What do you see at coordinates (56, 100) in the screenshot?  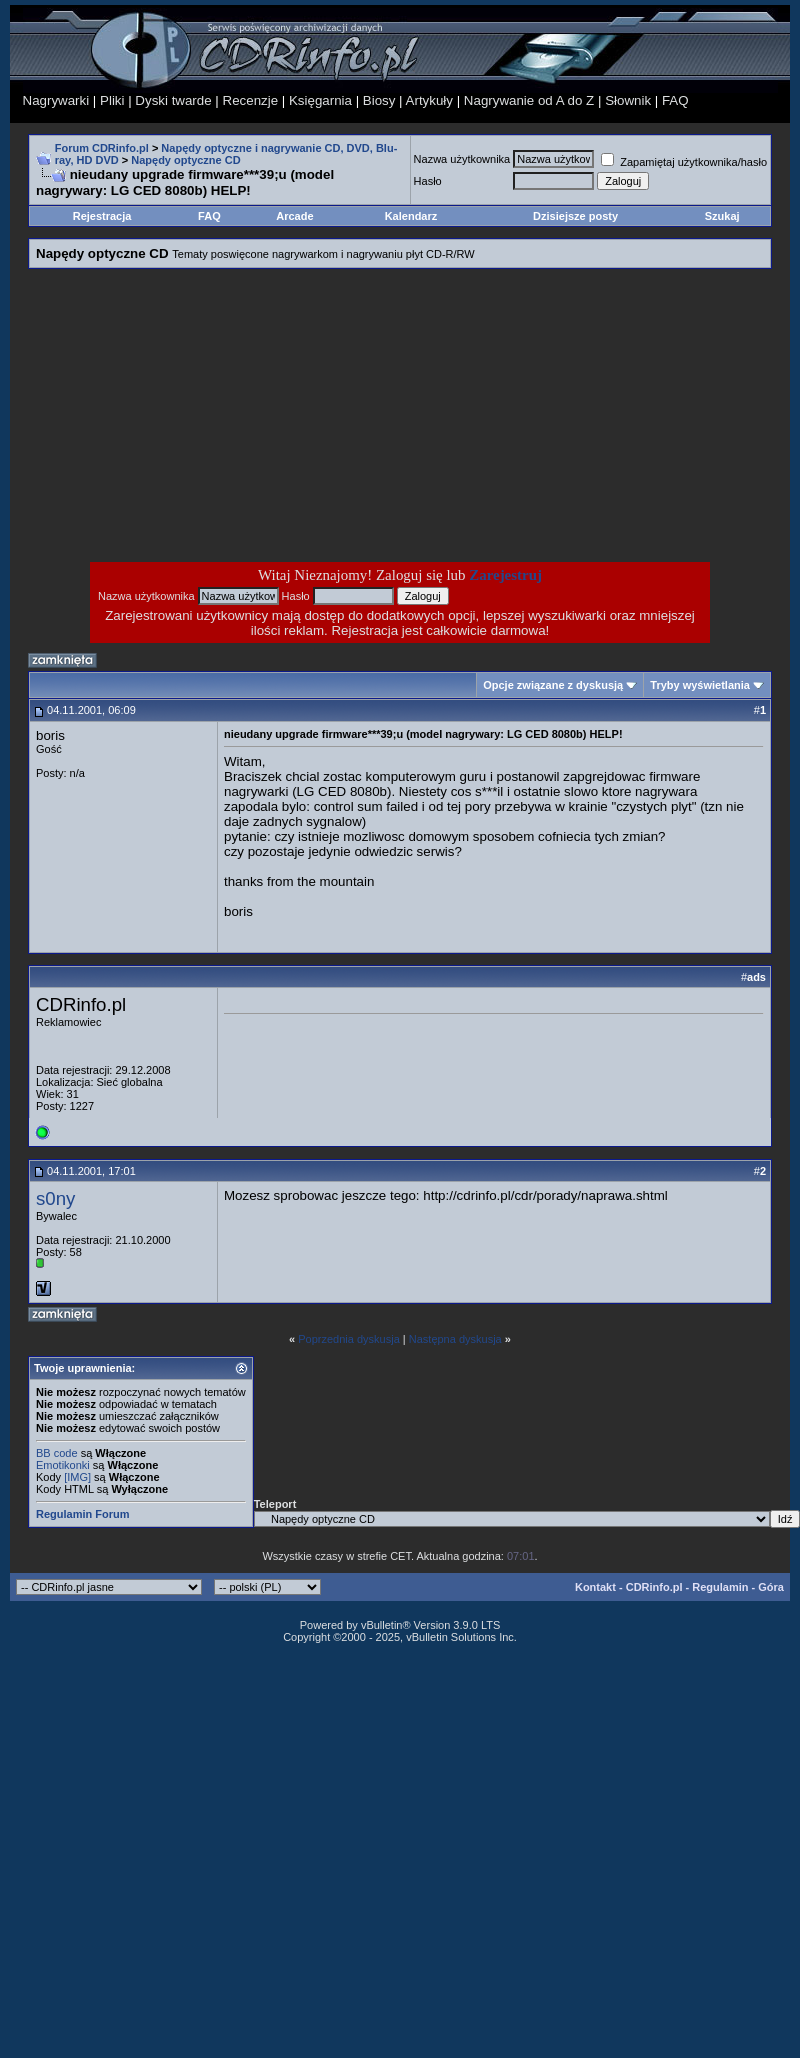 I see `Nagrywarki` at bounding box center [56, 100].